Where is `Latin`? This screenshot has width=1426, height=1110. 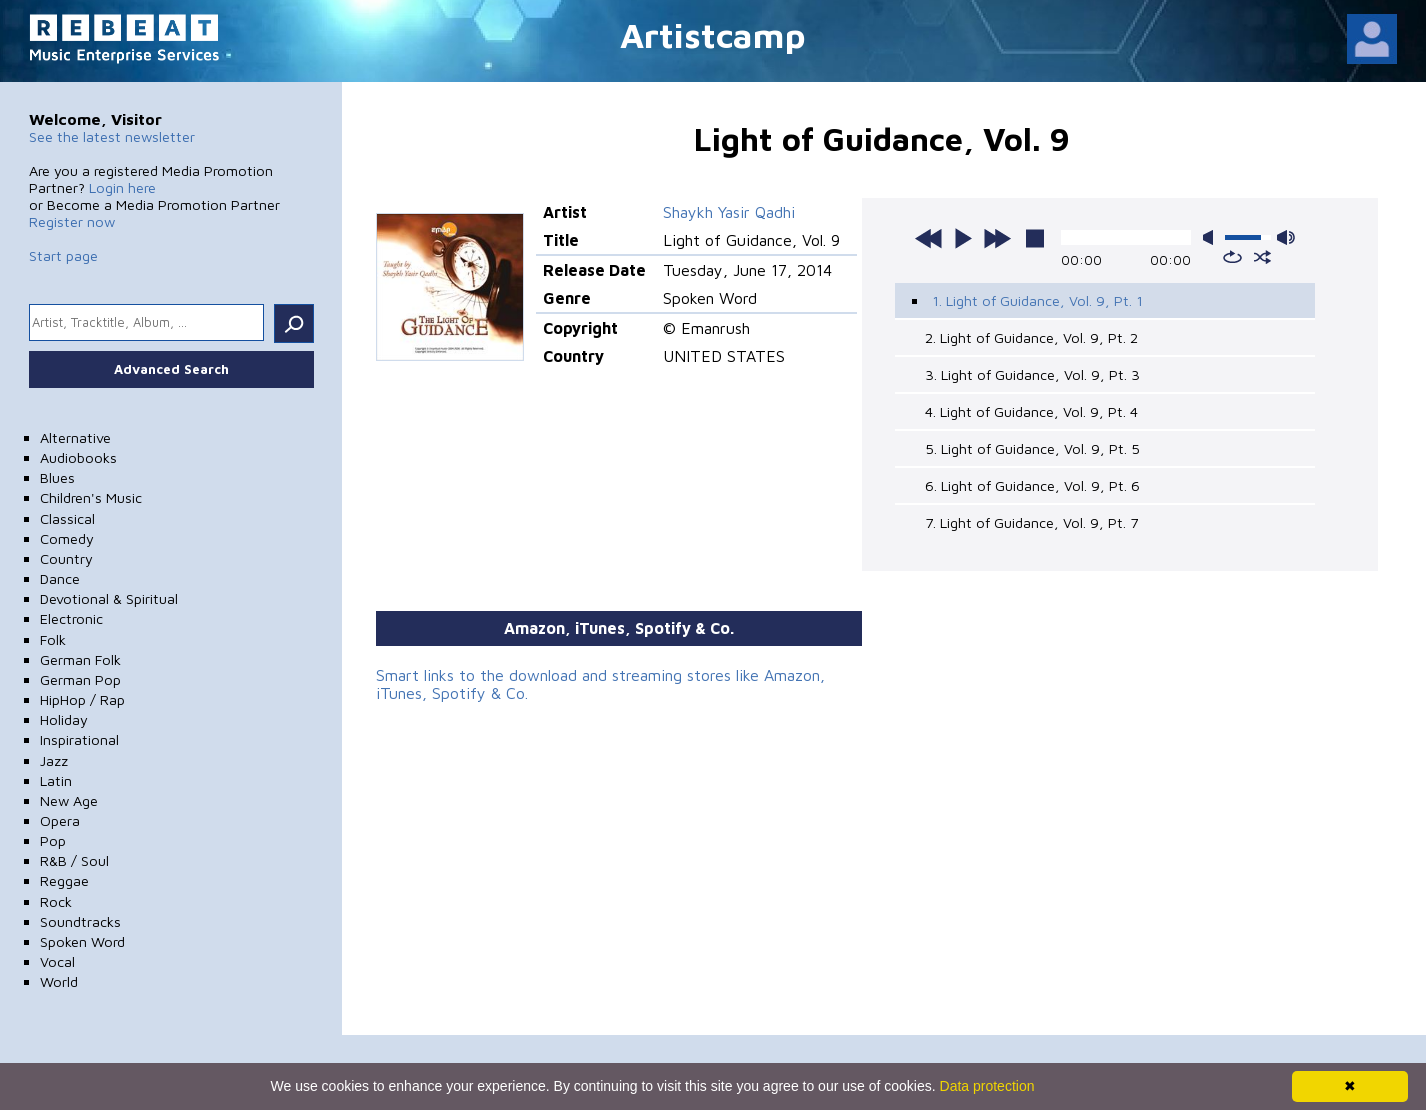 Latin is located at coordinates (56, 780).